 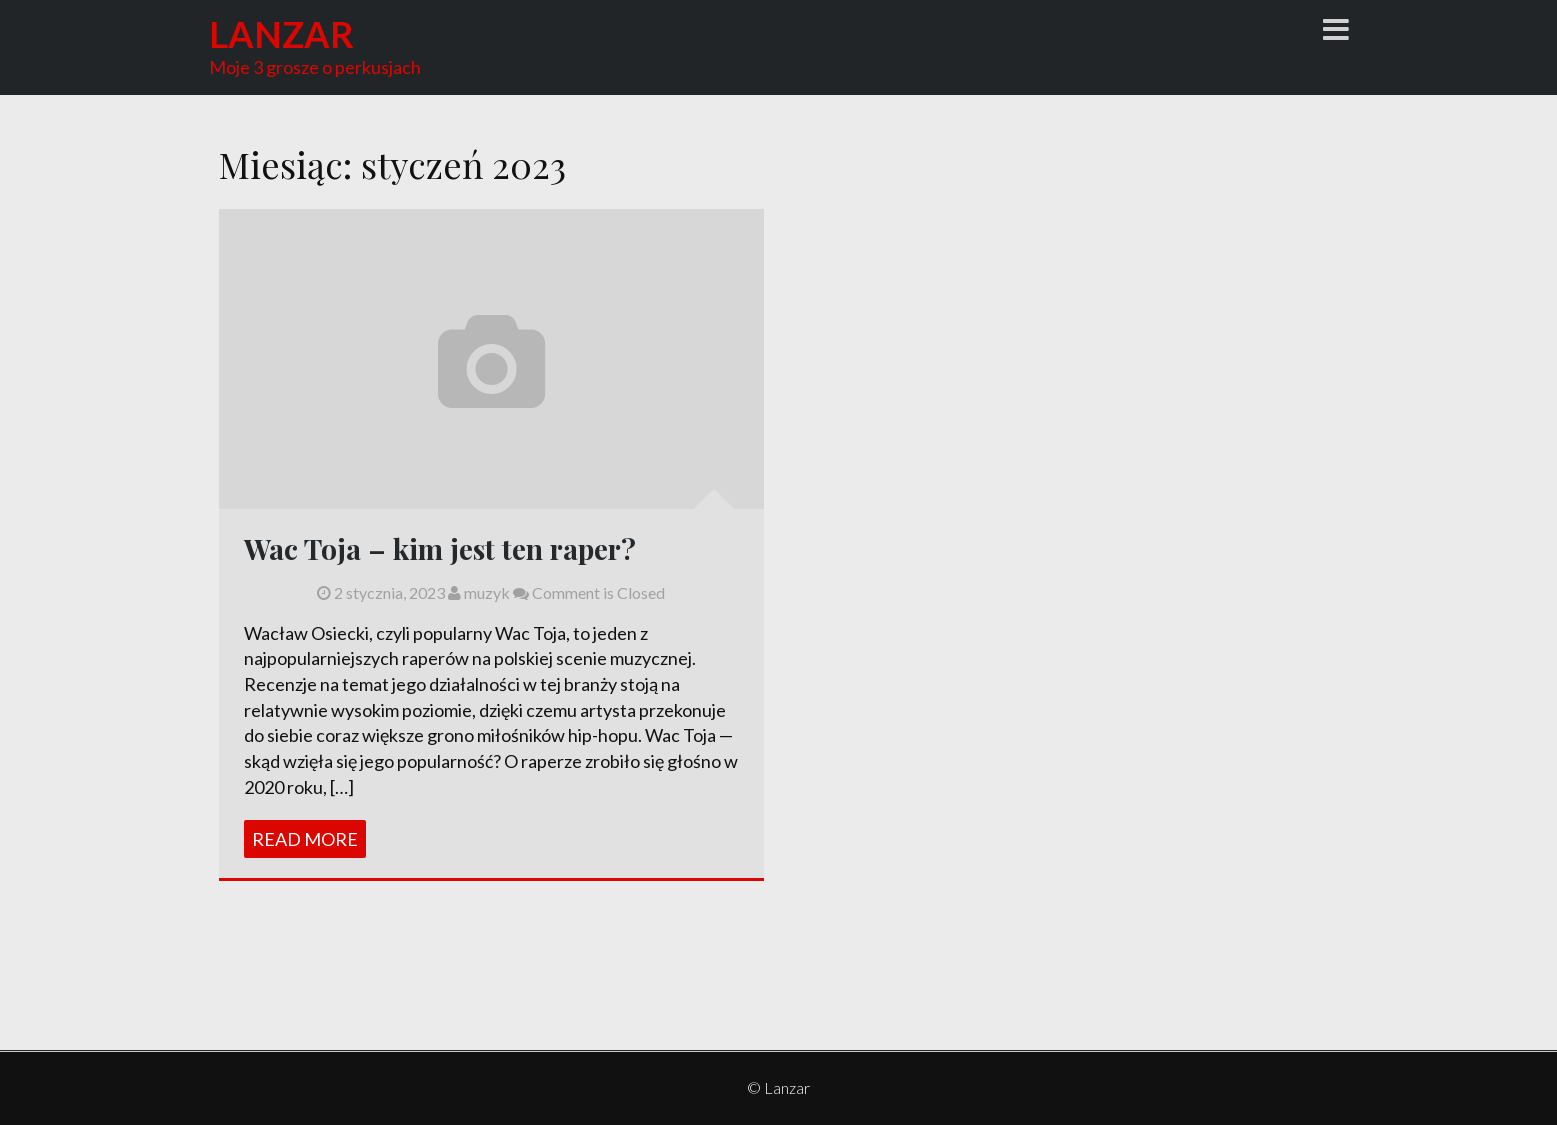 I want to click on Read More, so click(x=305, y=839).